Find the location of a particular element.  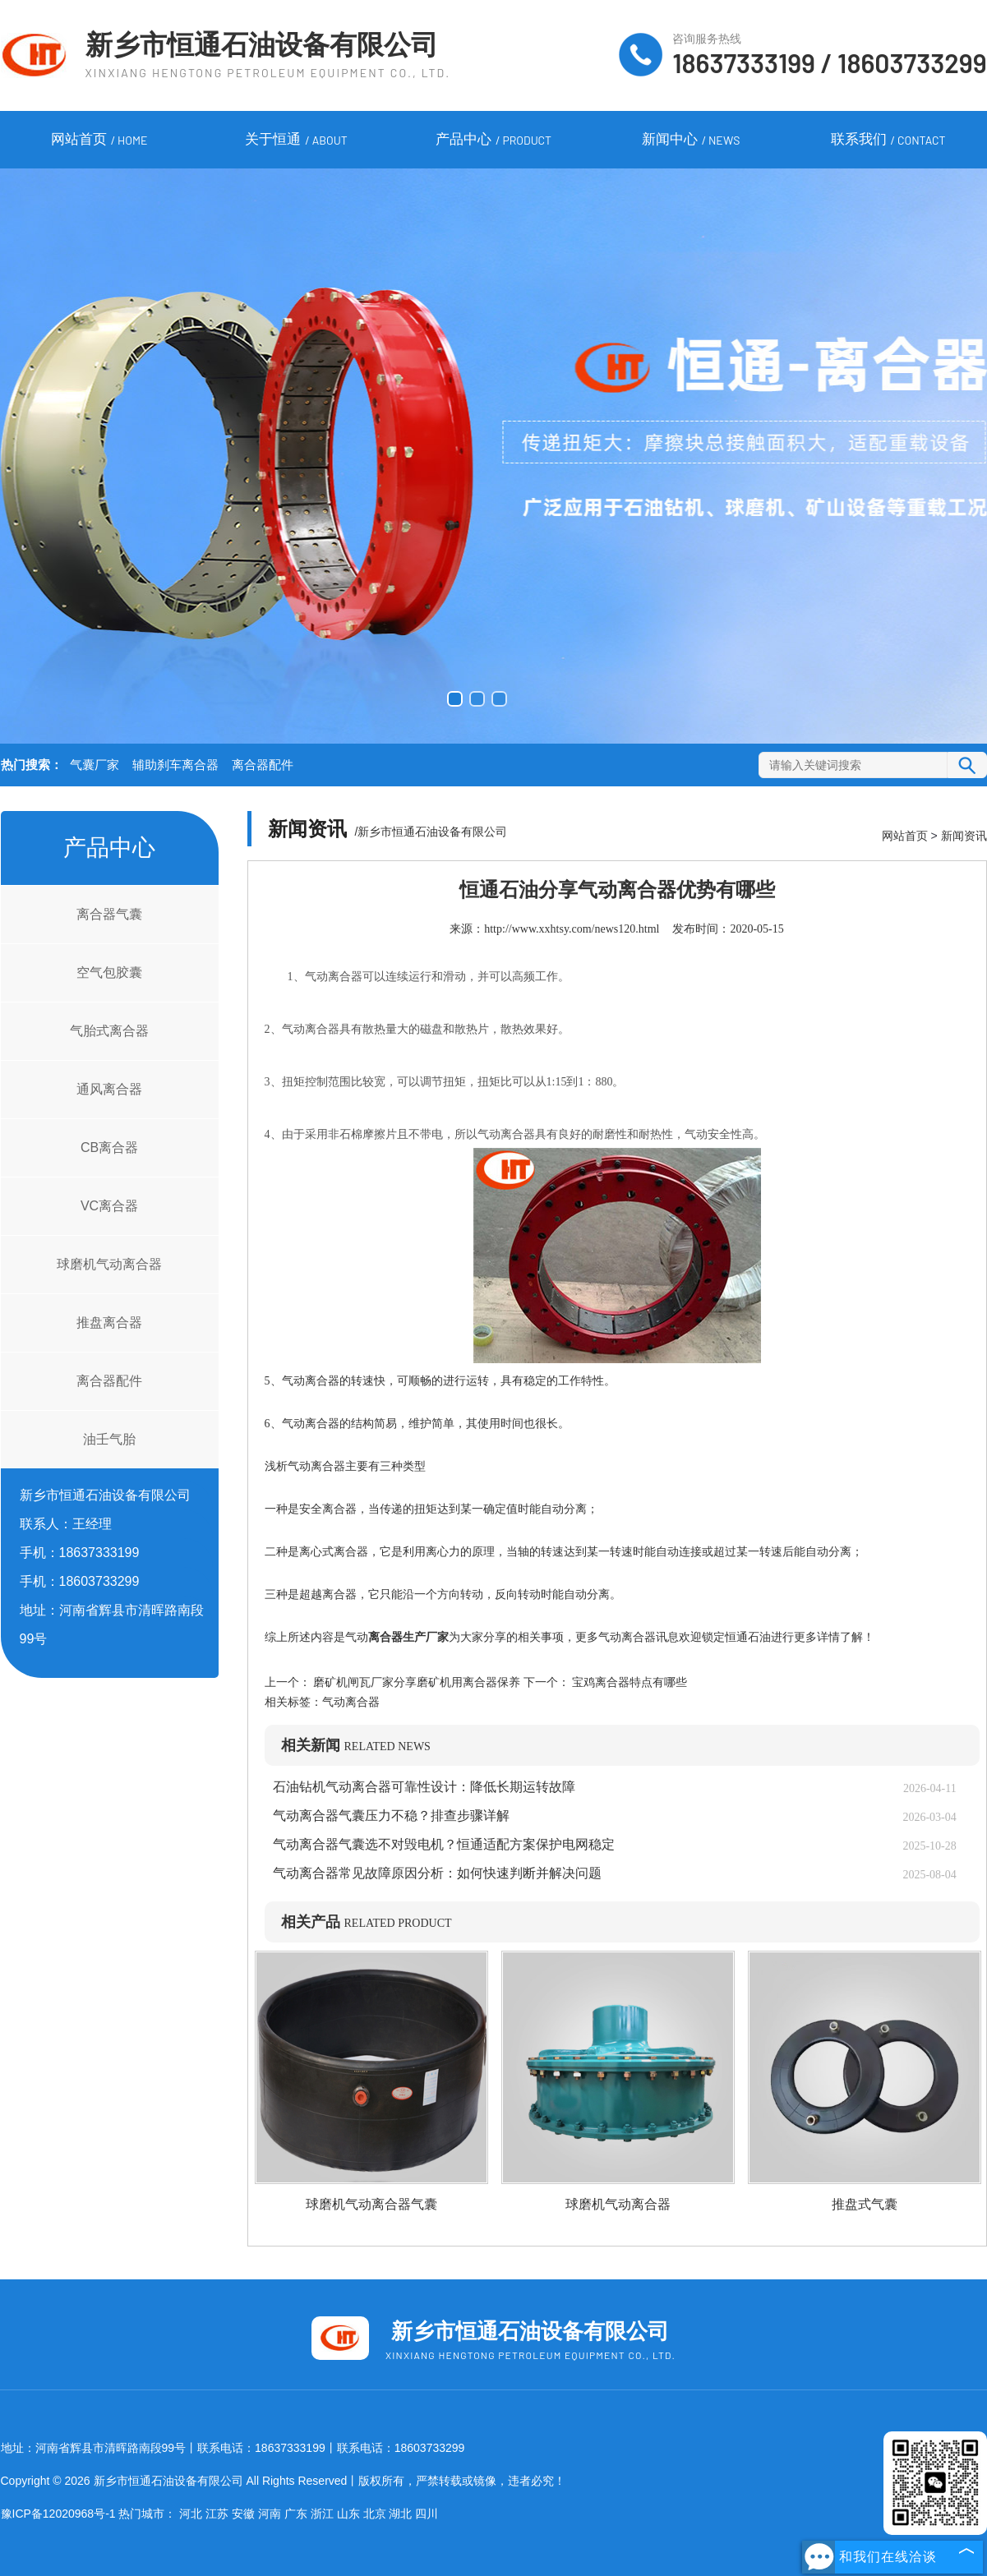

离合器气囊 is located at coordinates (109, 914).